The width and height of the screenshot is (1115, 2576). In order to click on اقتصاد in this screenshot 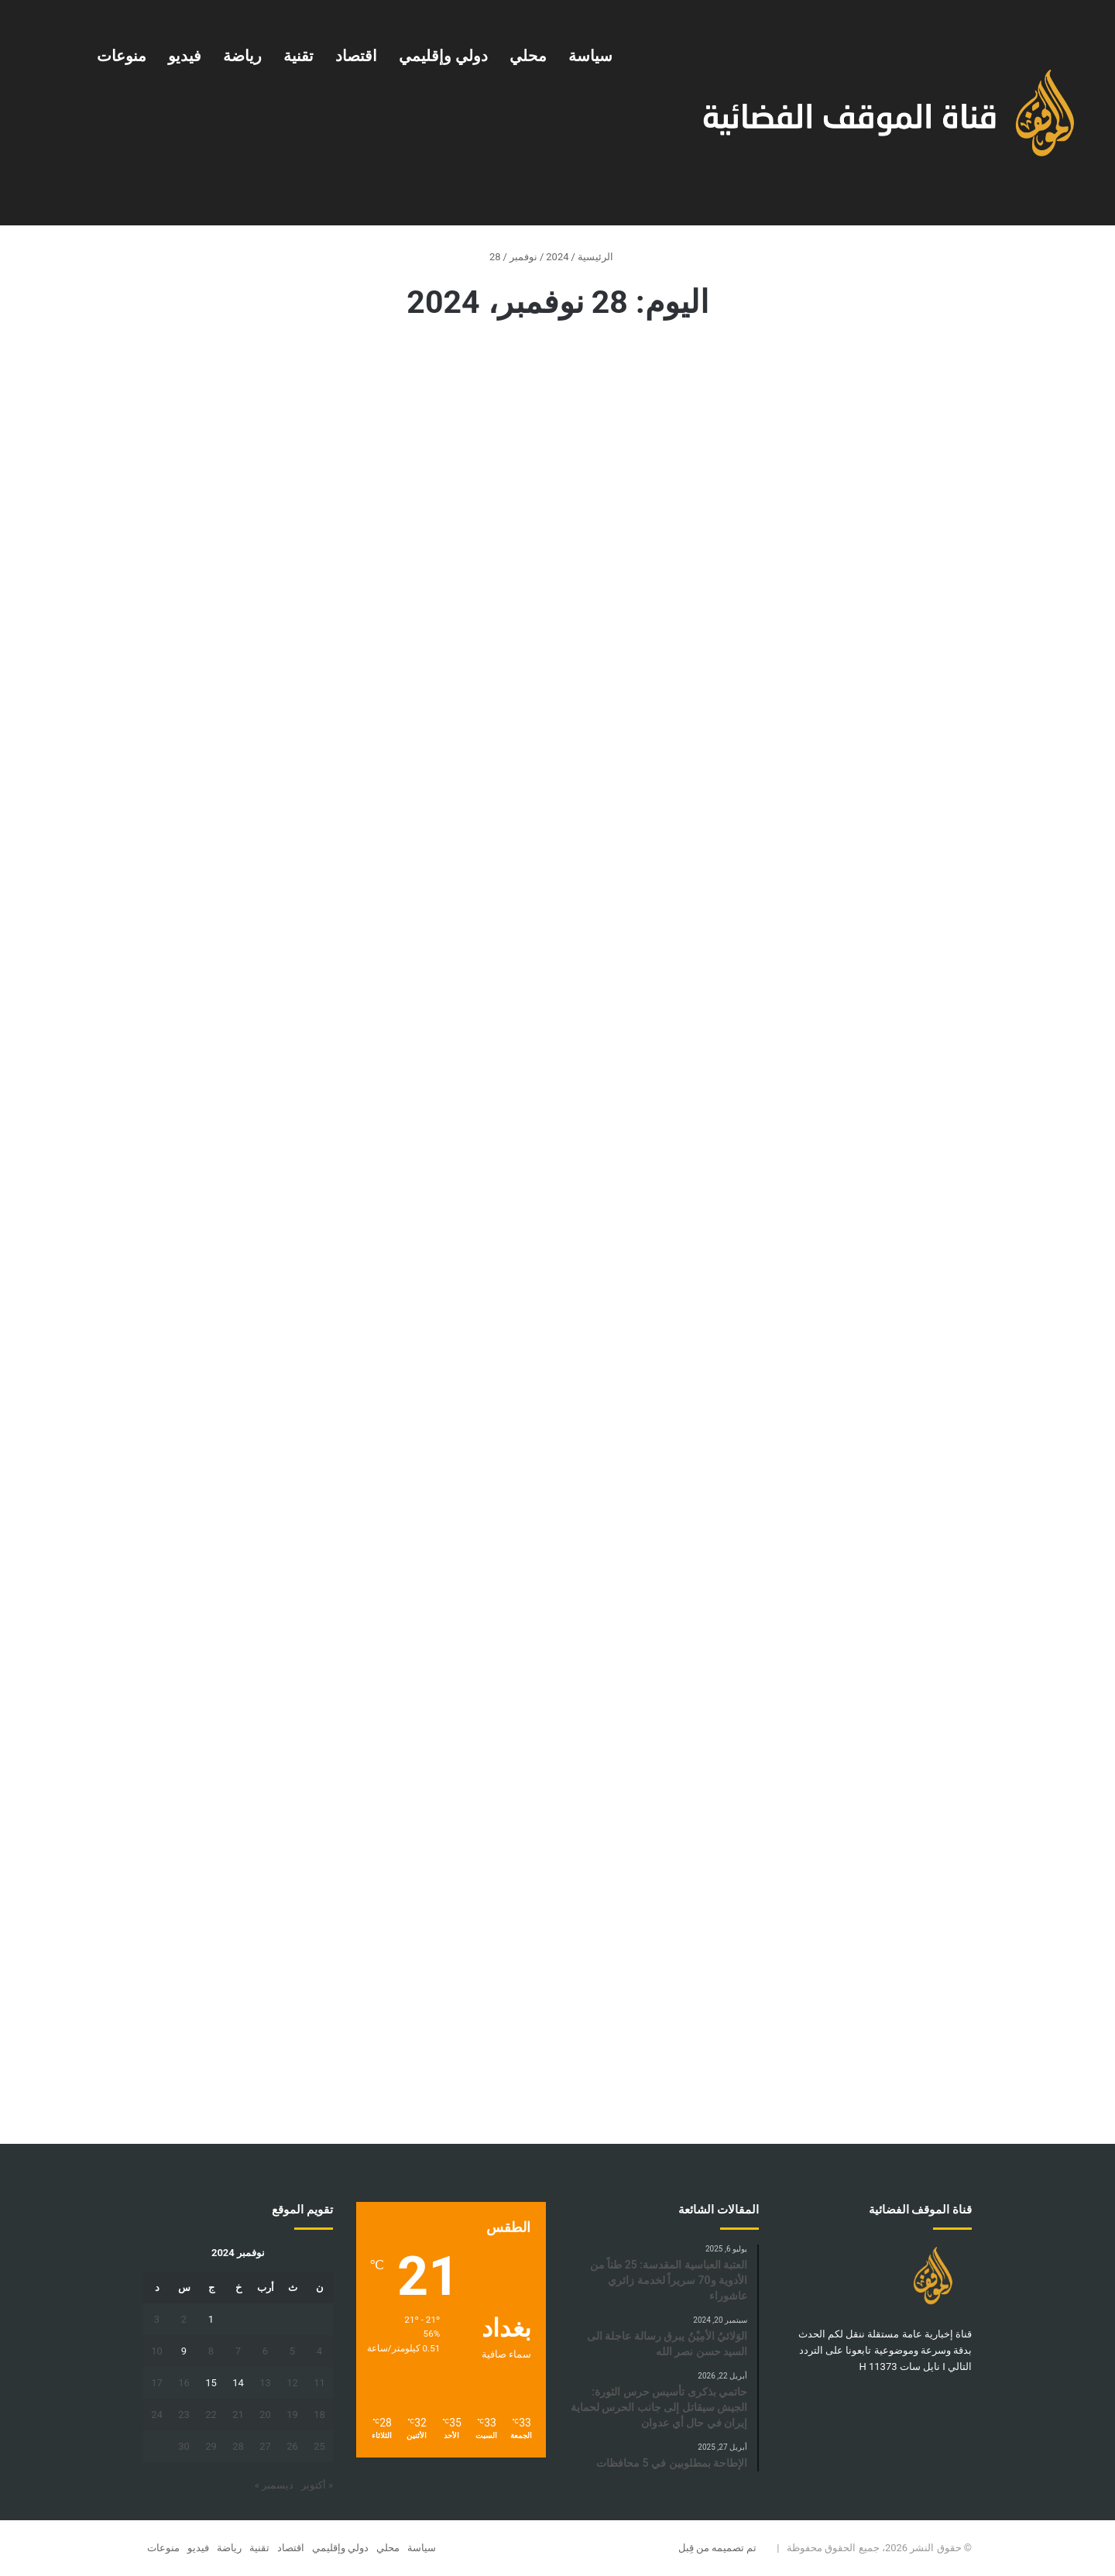, I will do `click(356, 55)`.